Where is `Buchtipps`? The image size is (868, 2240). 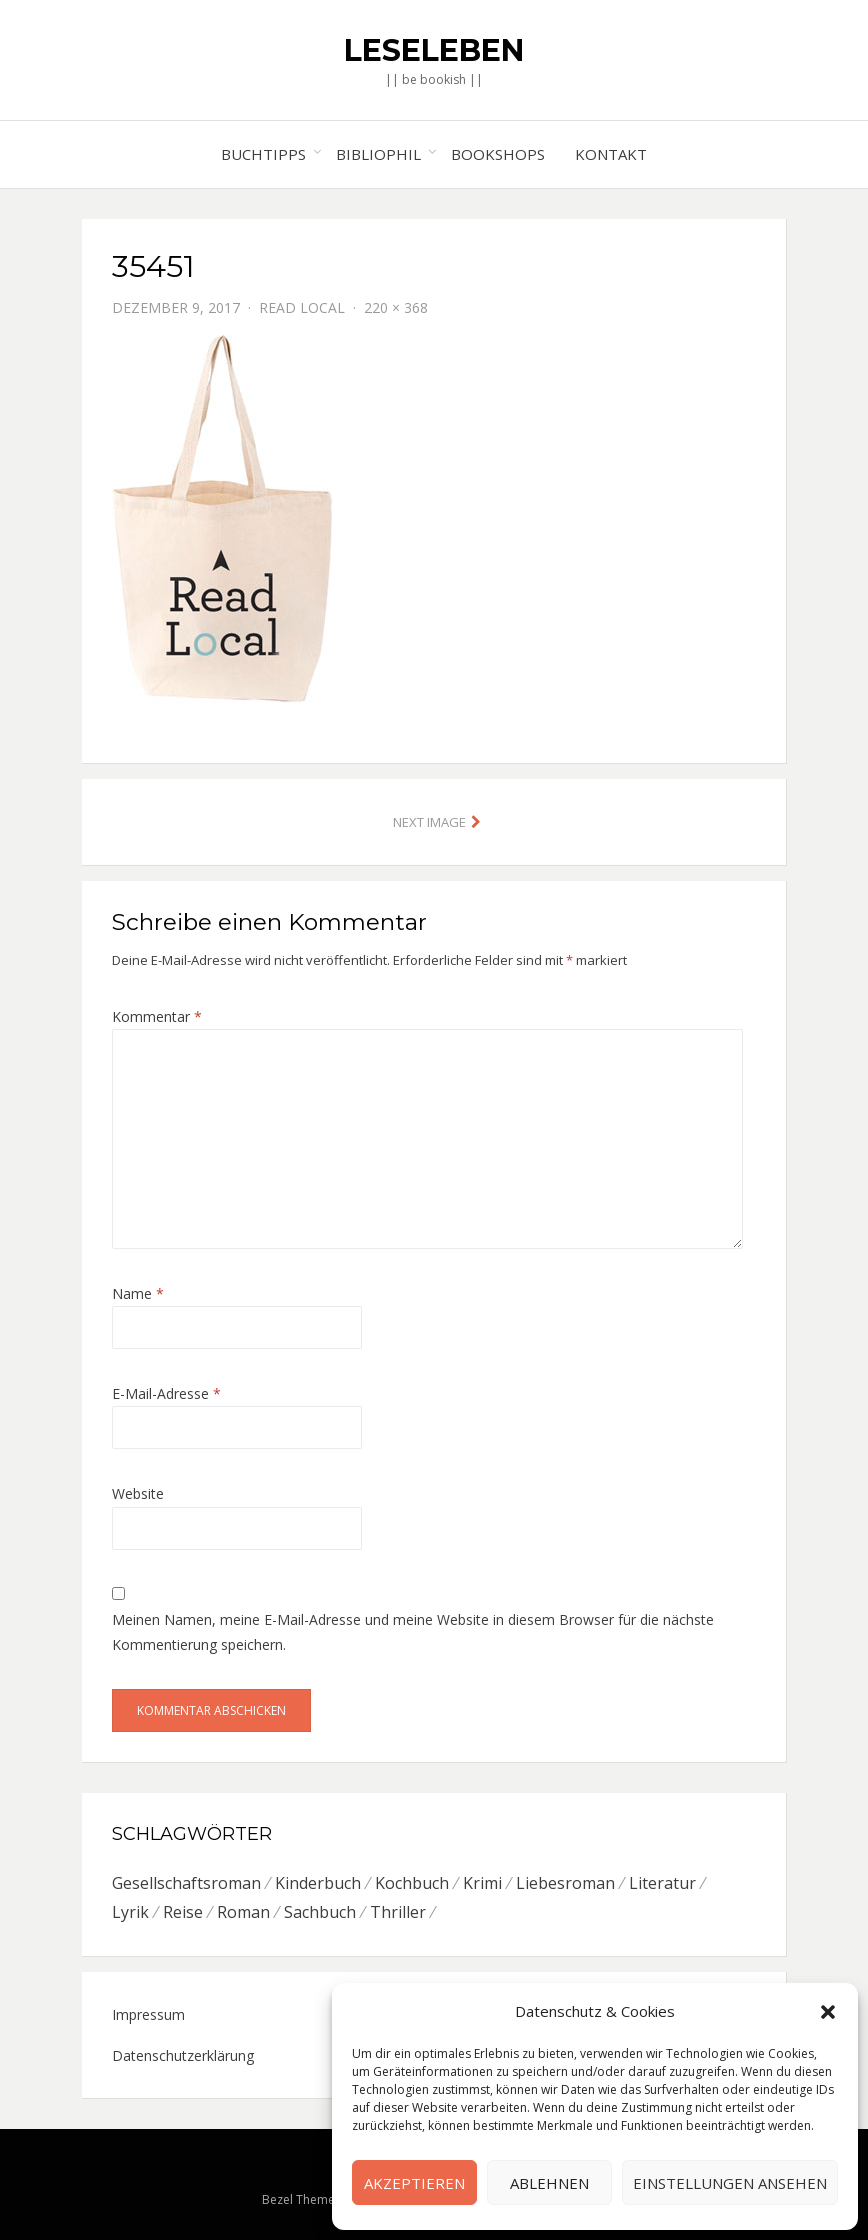 Buchtipps is located at coordinates (263, 154).